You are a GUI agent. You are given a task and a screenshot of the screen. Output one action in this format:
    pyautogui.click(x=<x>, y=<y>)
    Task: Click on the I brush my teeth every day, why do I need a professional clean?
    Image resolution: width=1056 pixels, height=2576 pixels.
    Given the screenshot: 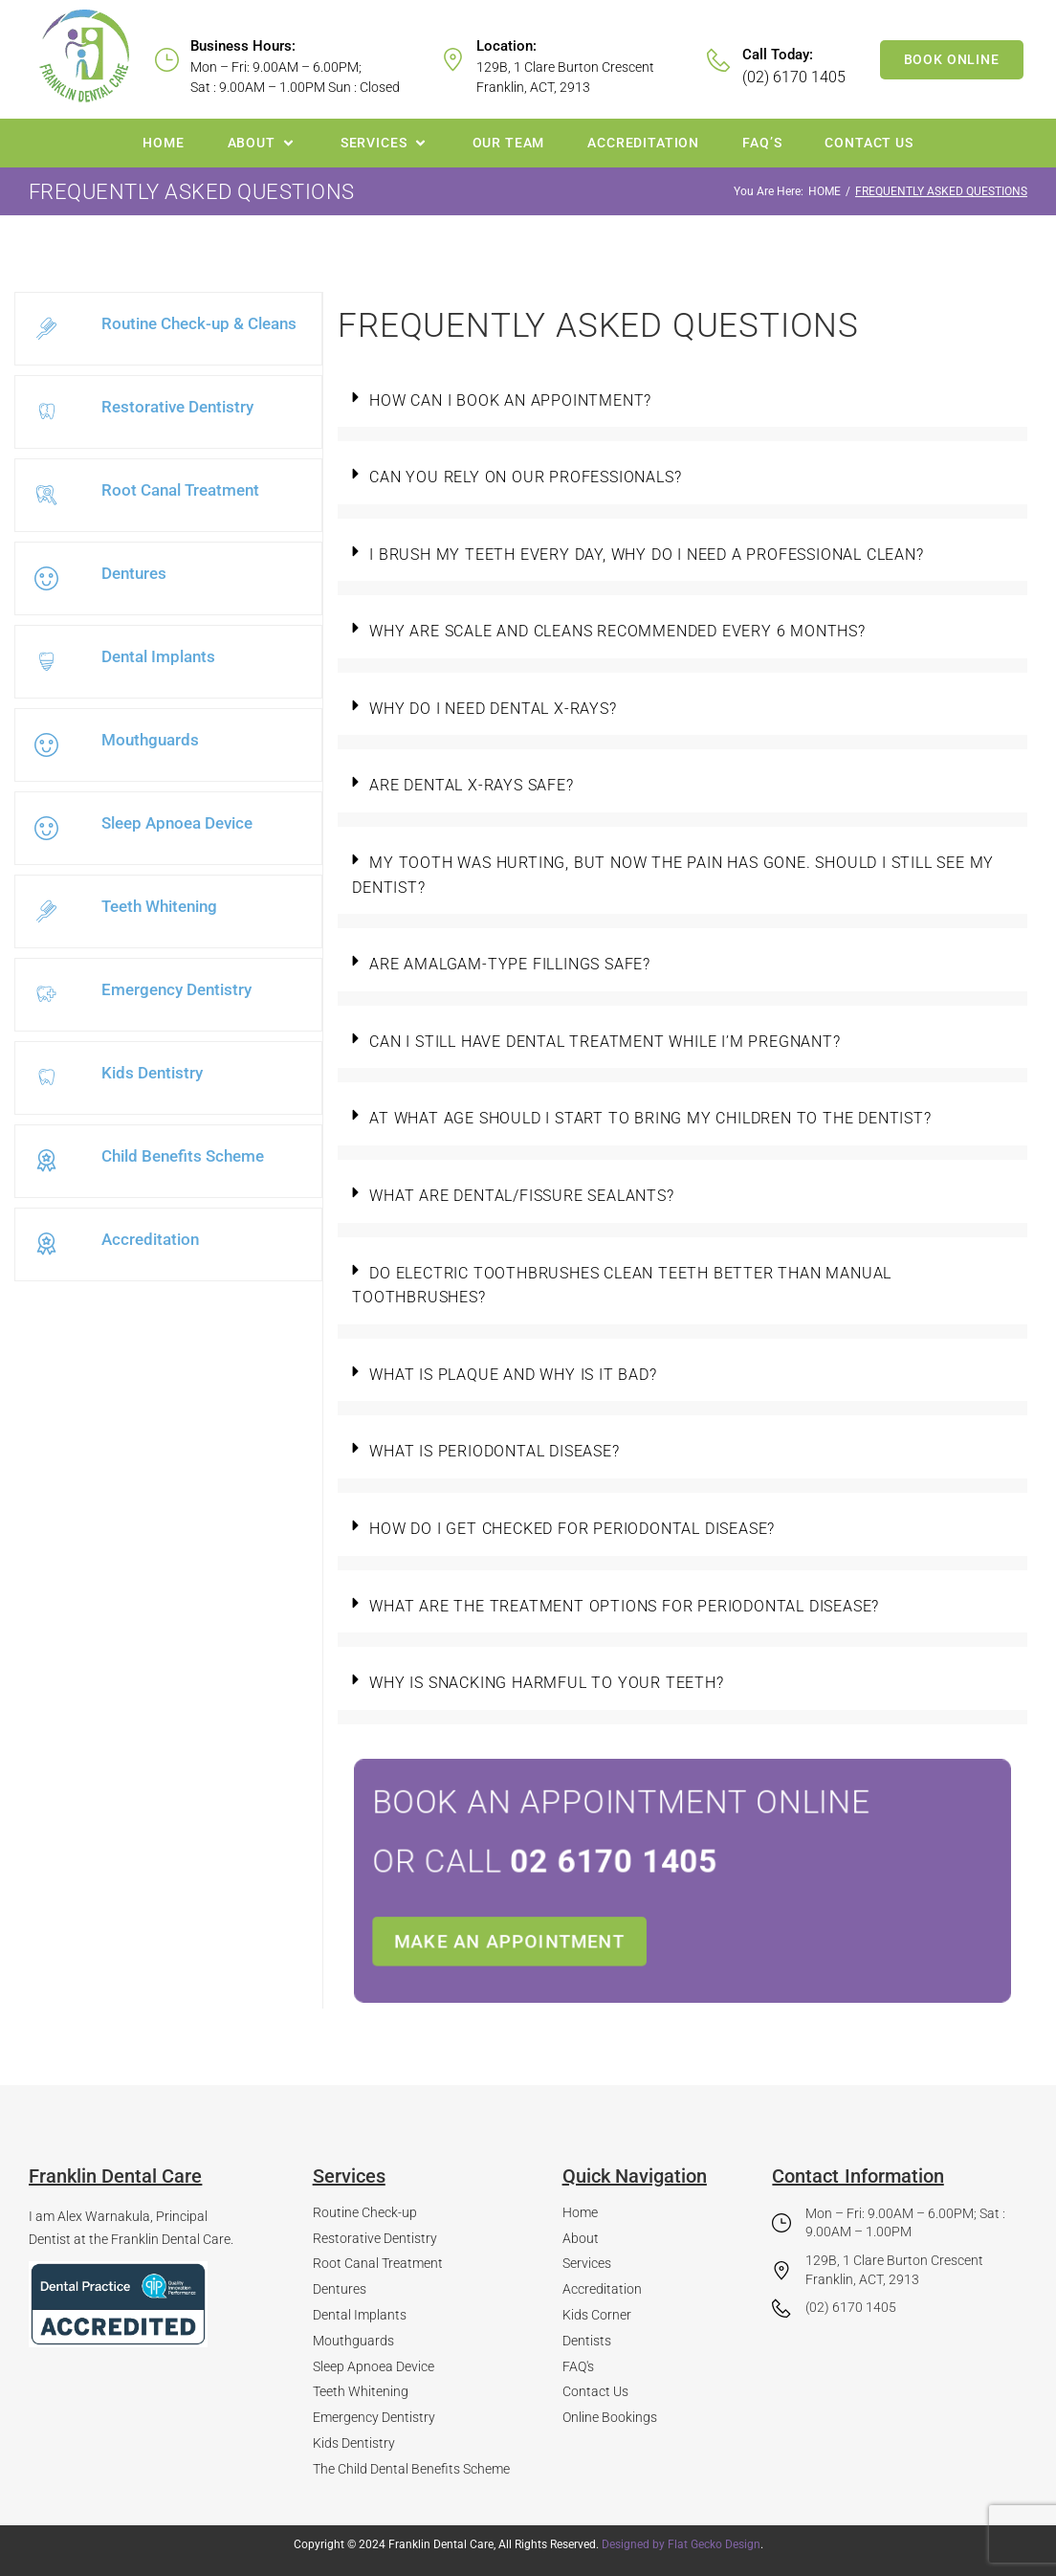 What is the action you would take?
    pyautogui.click(x=646, y=554)
    